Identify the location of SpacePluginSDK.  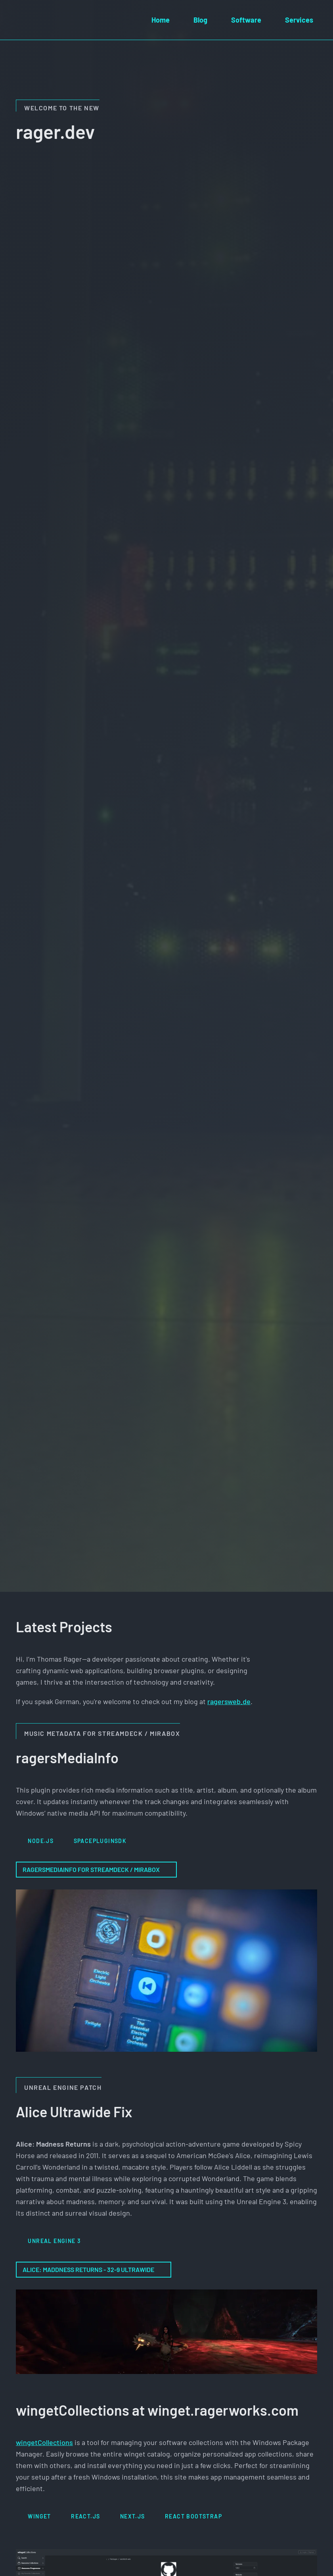
(100, 1840).